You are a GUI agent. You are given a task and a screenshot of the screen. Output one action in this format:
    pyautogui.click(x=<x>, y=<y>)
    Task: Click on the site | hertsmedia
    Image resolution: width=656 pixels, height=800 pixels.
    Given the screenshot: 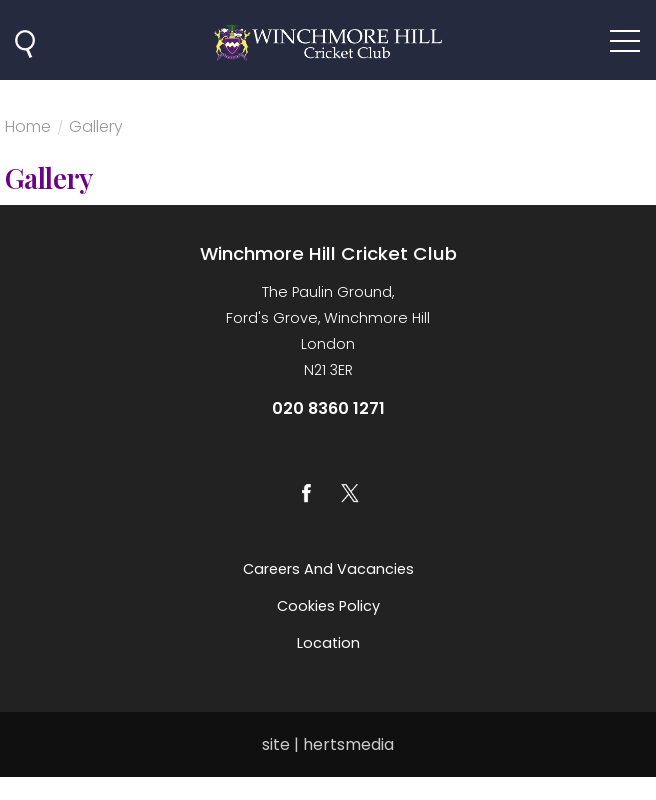 What is the action you would take?
    pyautogui.click(x=328, y=744)
    